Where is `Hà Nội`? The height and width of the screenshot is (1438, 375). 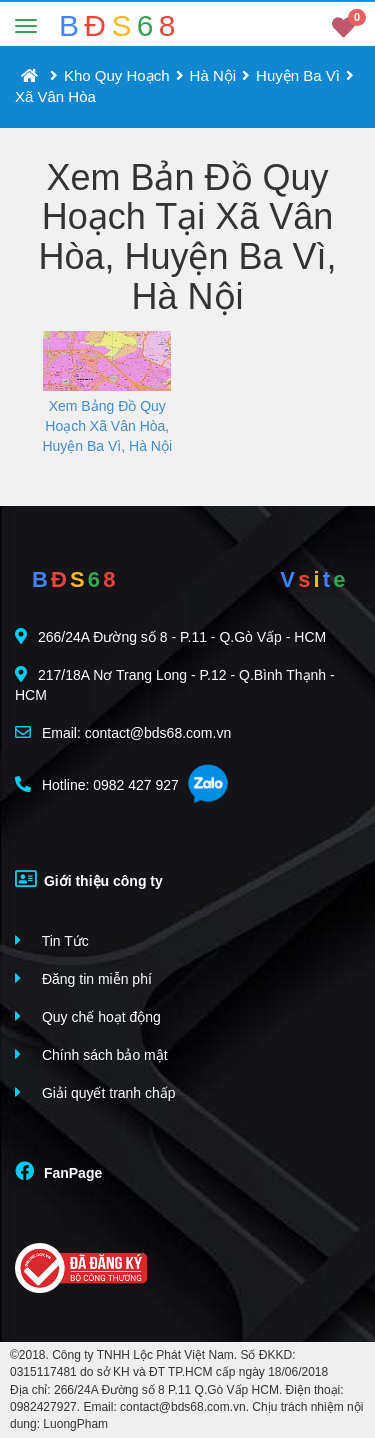
Hà Nội is located at coordinates (213, 75).